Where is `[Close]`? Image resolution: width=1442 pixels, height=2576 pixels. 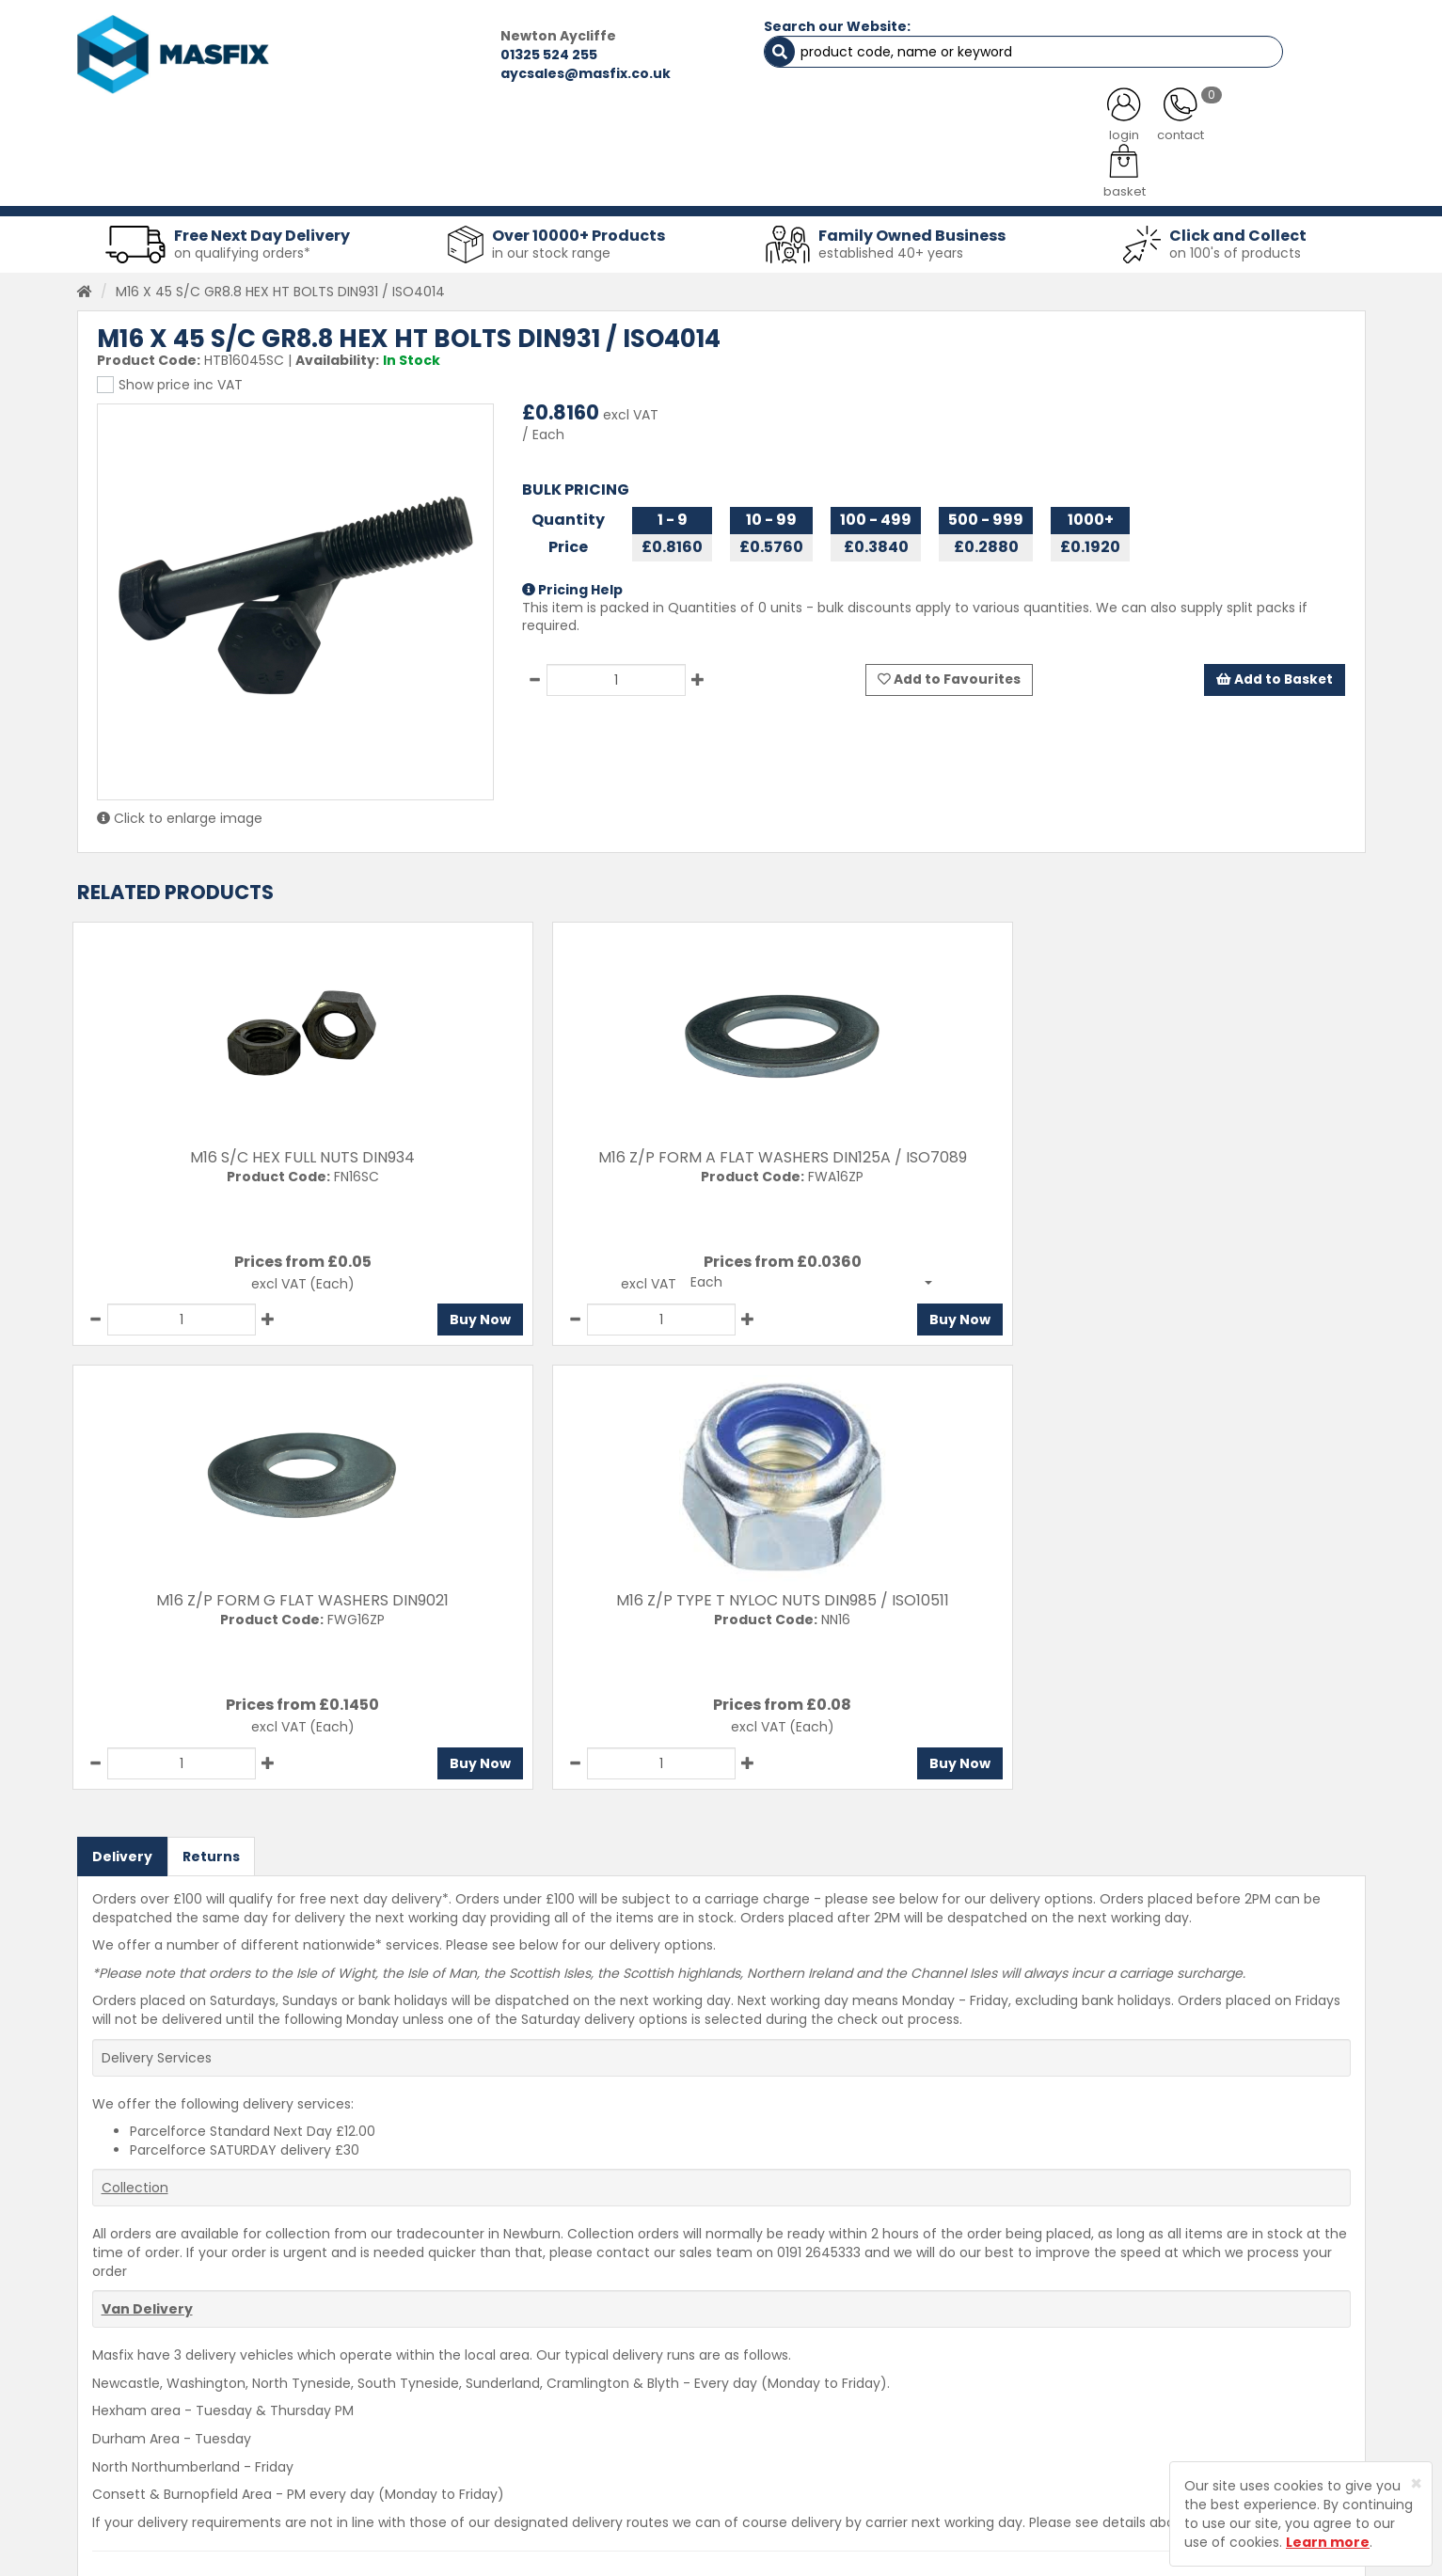 [Close] is located at coordinates (1416, 2483).